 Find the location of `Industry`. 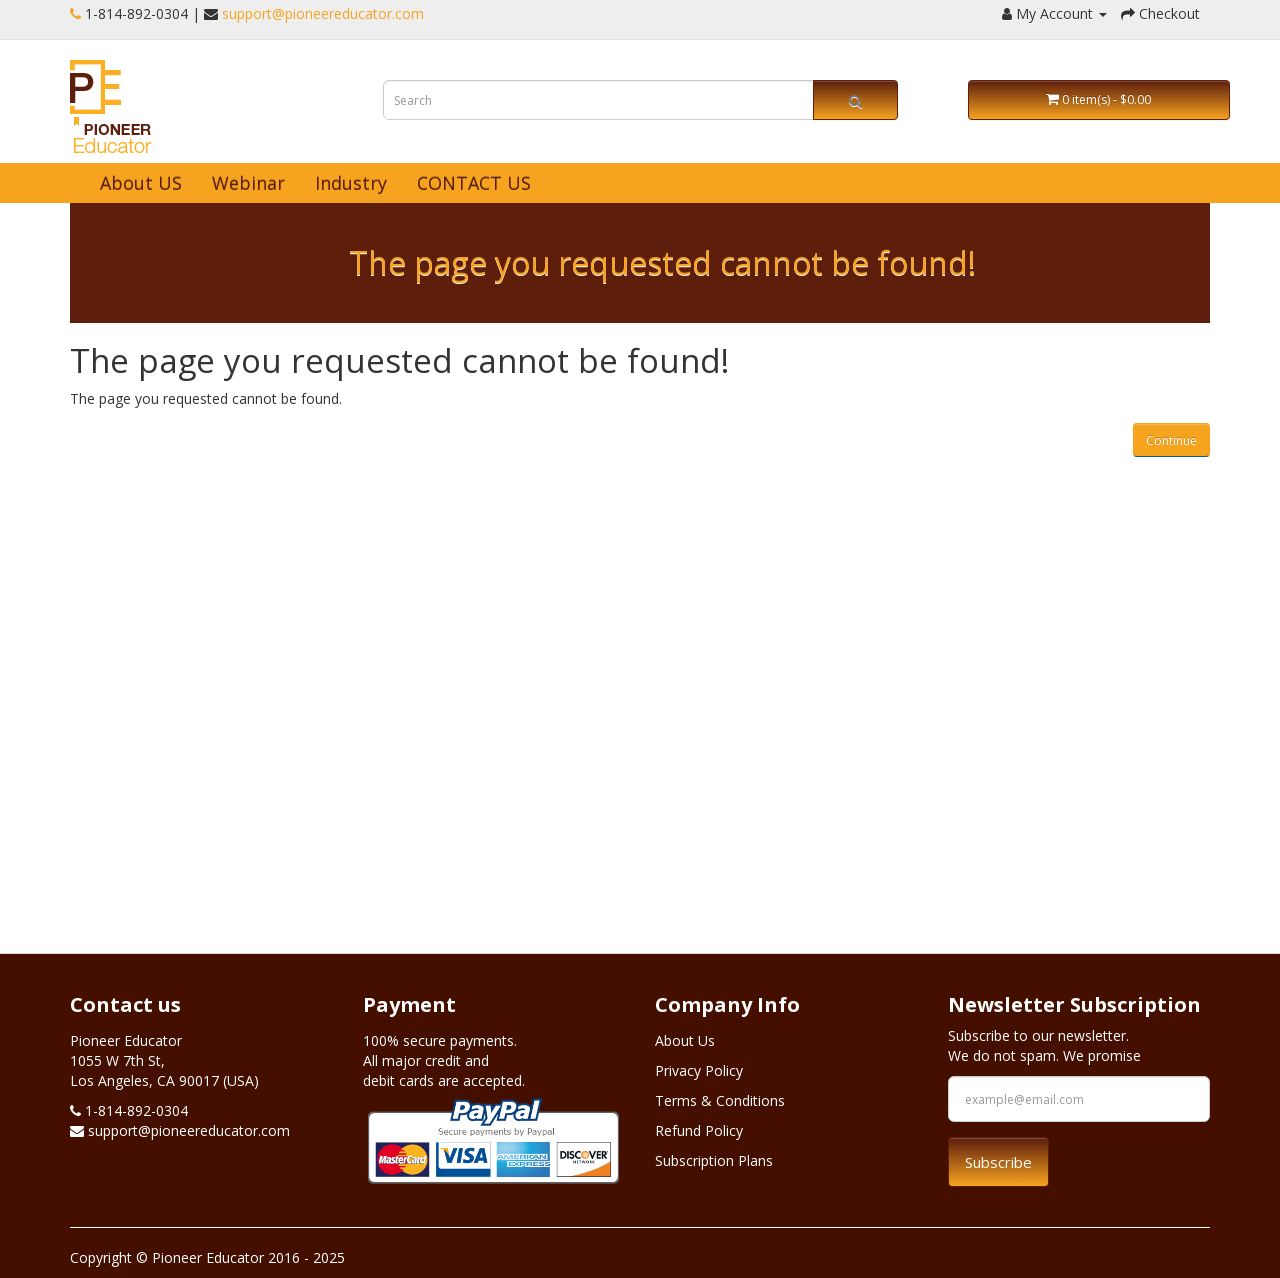

Industry is located at coordinates (351, 183).